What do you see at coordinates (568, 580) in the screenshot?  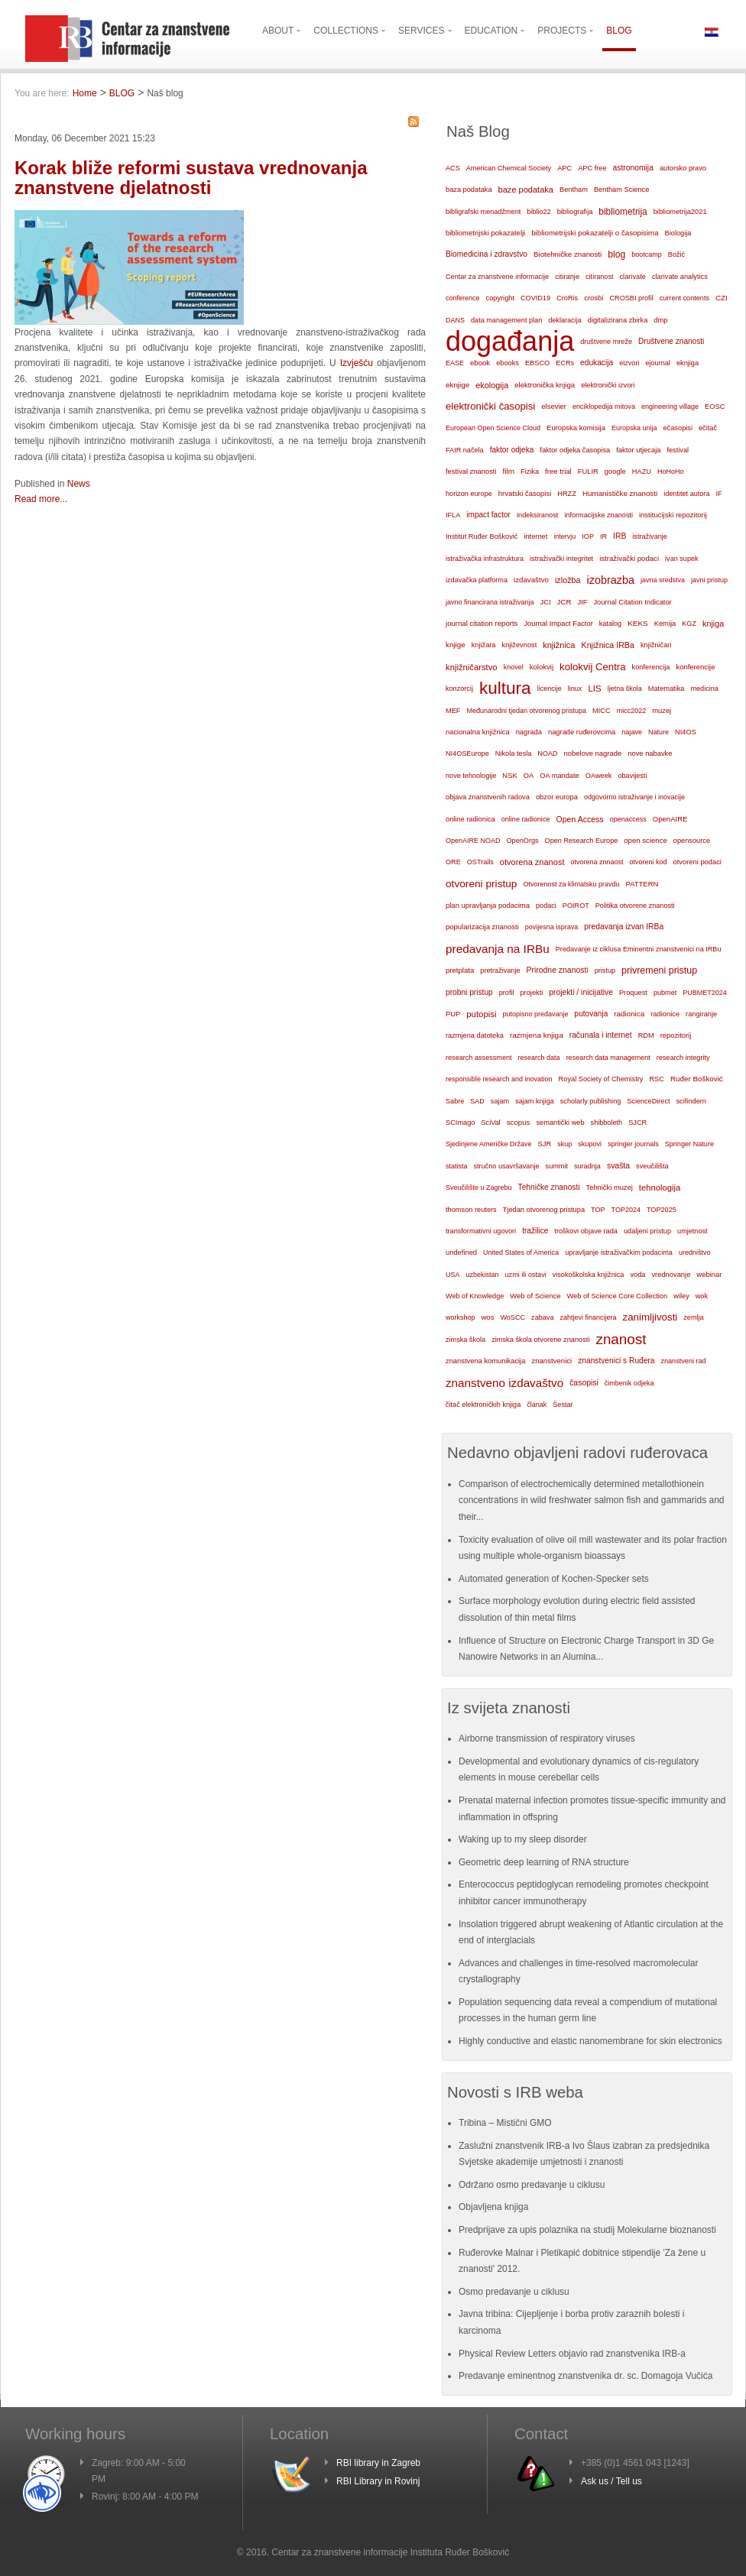 I see `izložba` at bounding box center [568, 580].